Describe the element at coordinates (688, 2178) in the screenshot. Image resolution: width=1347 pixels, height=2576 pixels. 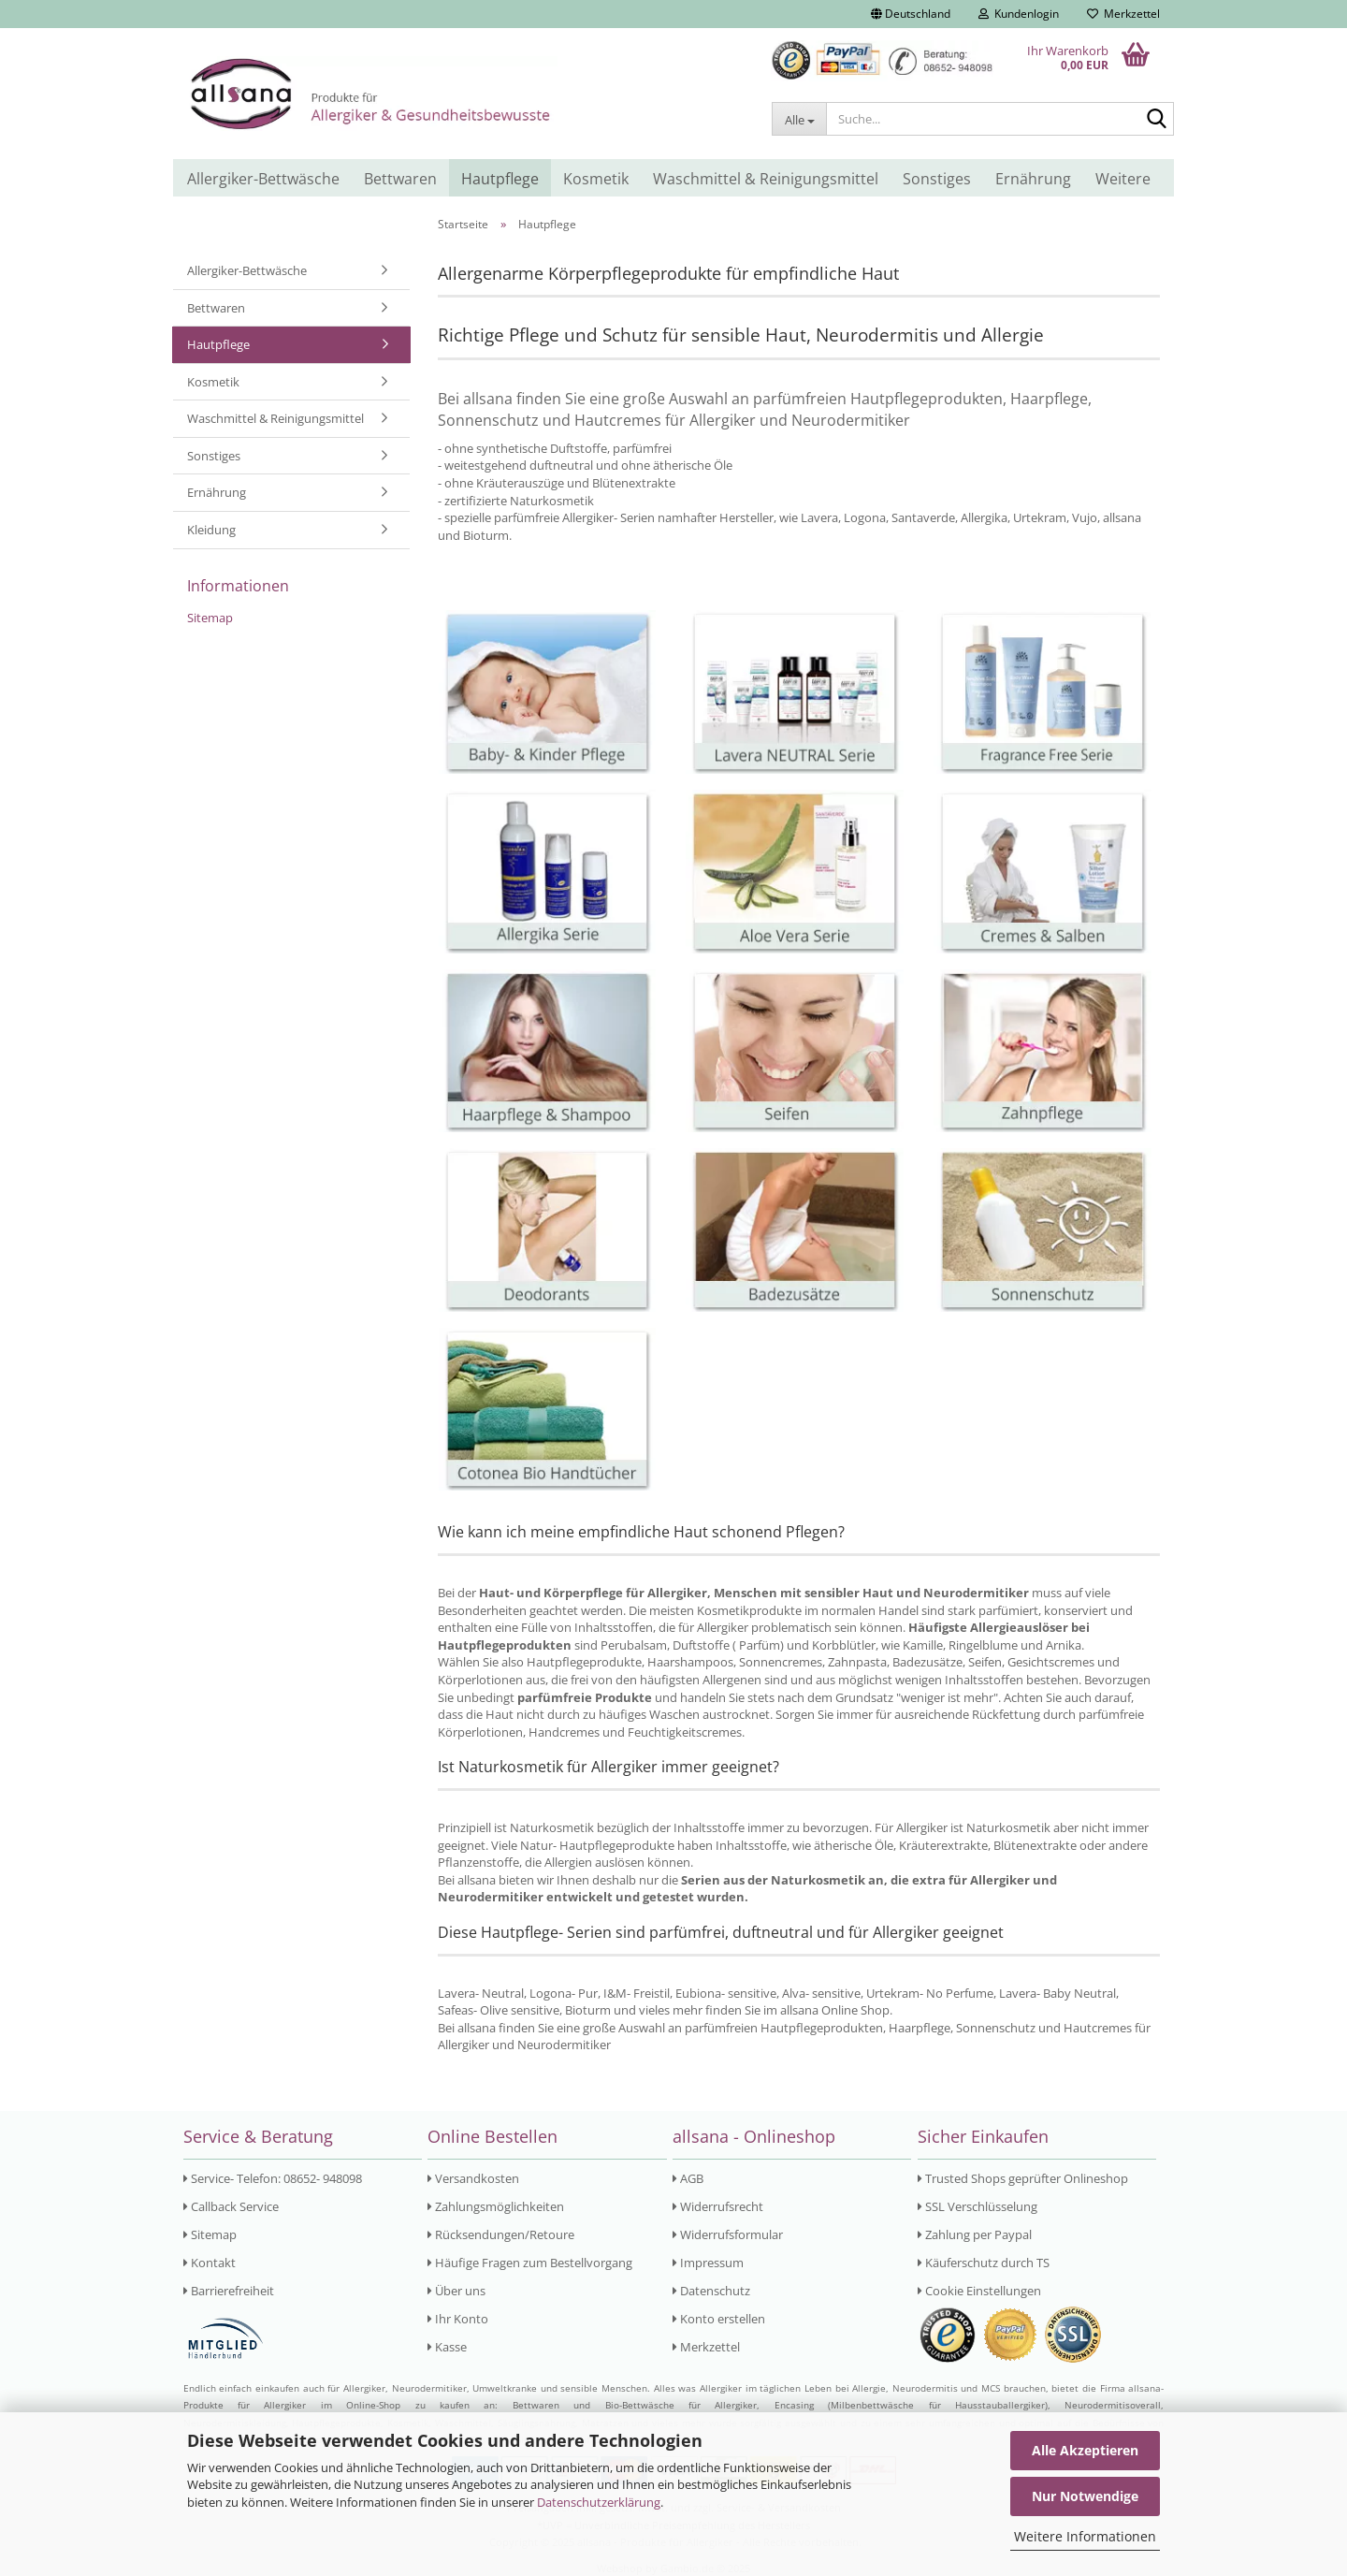
I see `AGB` at that location.